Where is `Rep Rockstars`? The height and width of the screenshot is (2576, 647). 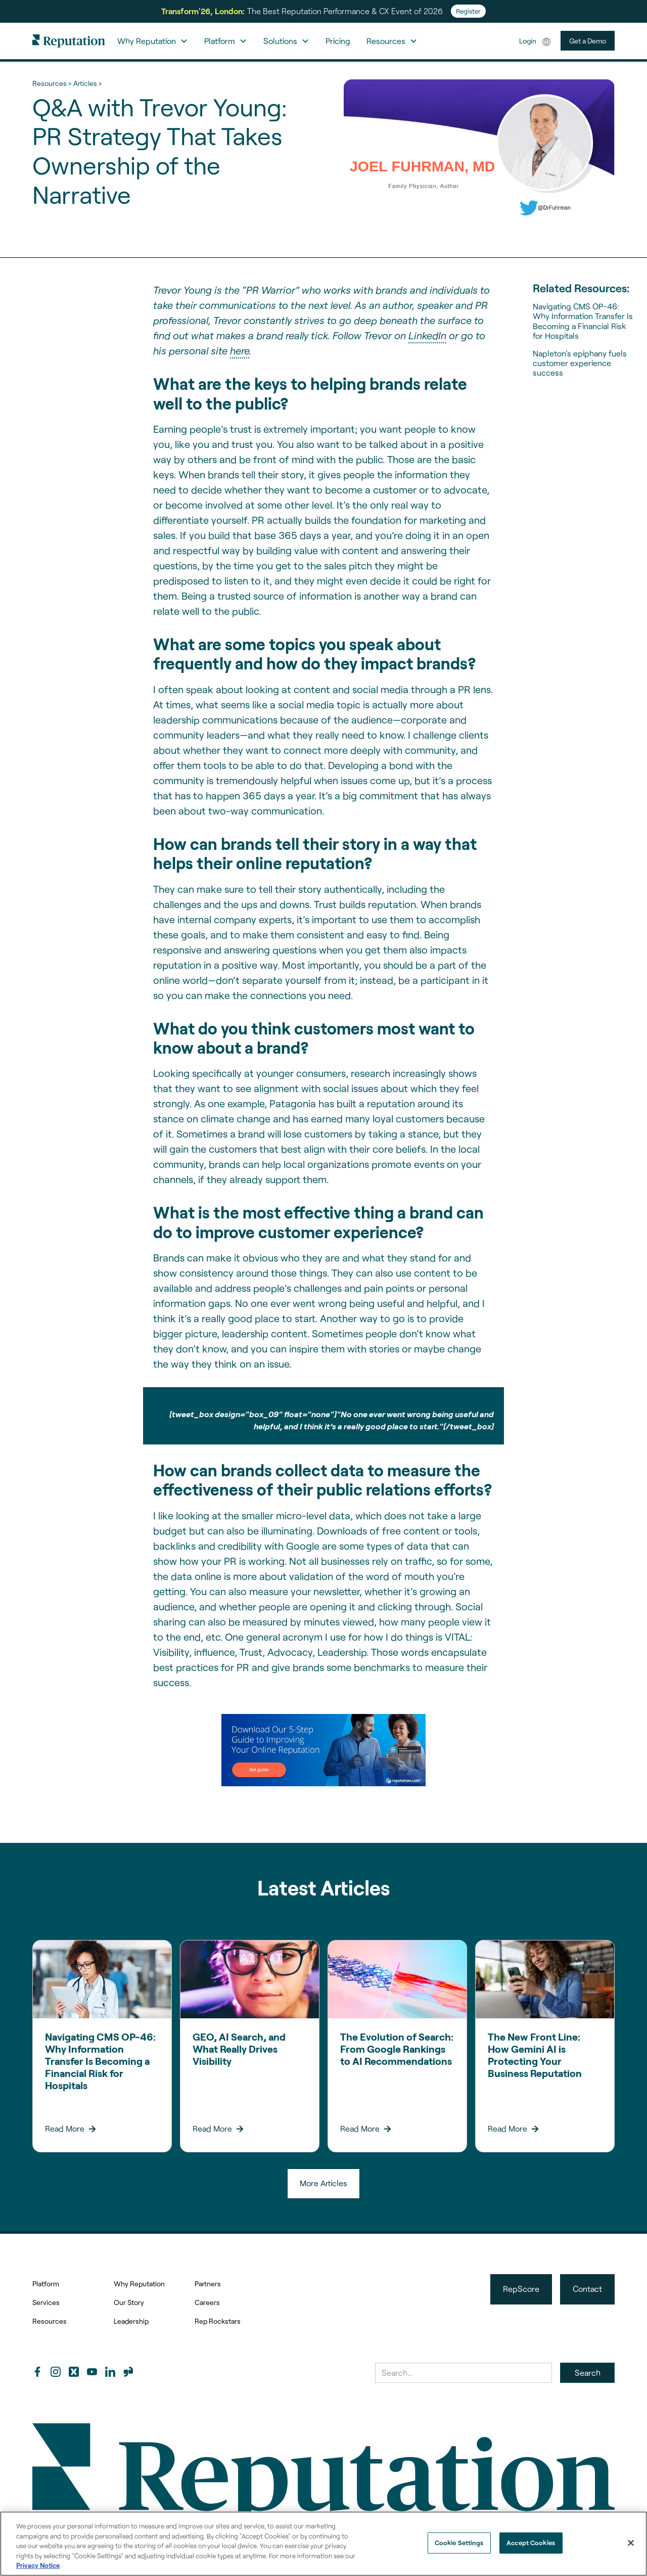
Rep Rockstars is located at coordinates (218, 2321).